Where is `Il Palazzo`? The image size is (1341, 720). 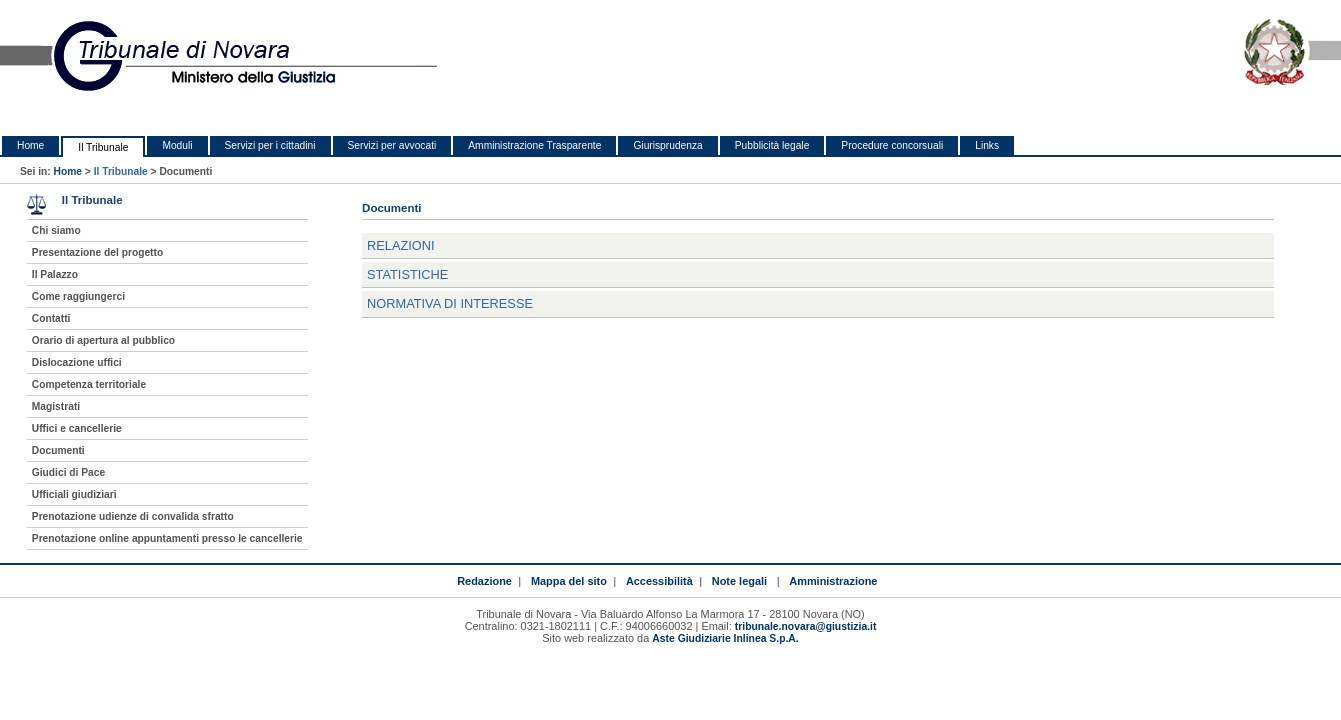 Il Palazzo is located at coordinates (55, 274).